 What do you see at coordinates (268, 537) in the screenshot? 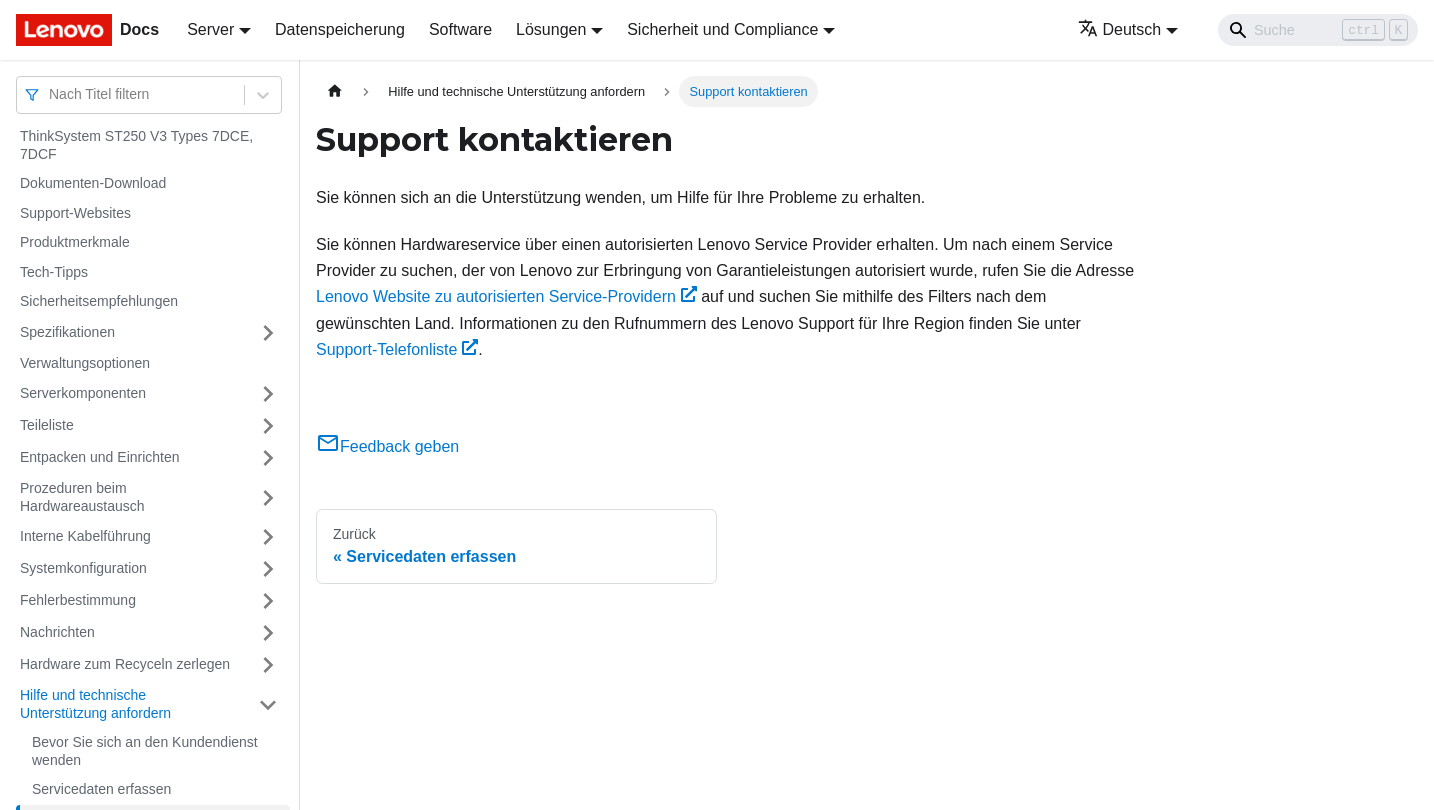
I see `[Umschalten der Seitenleiste mit einklappbarer Kategorie 'Interne Kabelführung']` at bounding box center [268, 537].